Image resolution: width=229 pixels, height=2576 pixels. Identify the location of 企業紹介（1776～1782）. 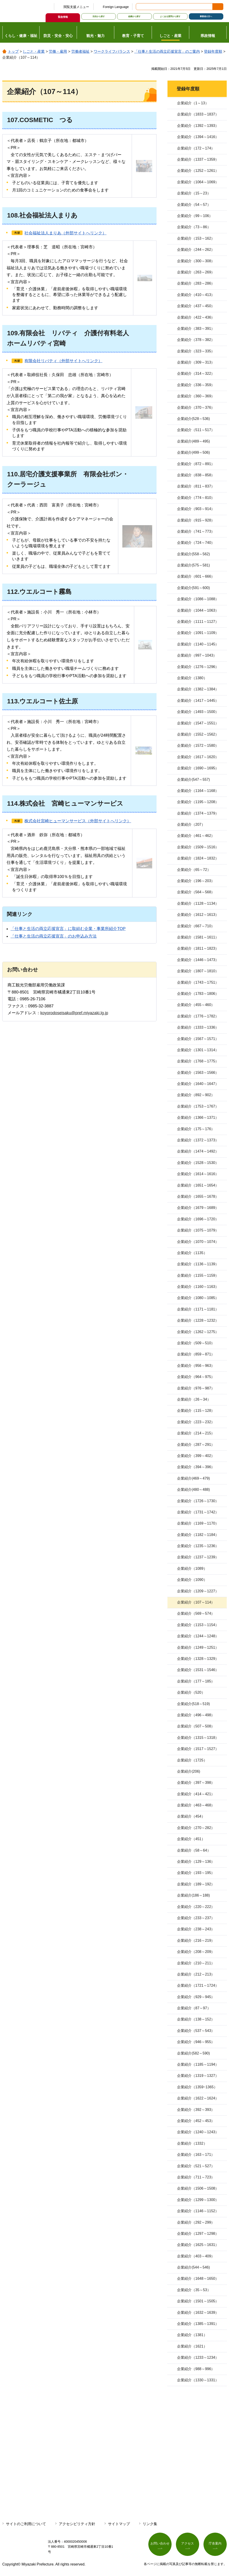
(198, 1016).